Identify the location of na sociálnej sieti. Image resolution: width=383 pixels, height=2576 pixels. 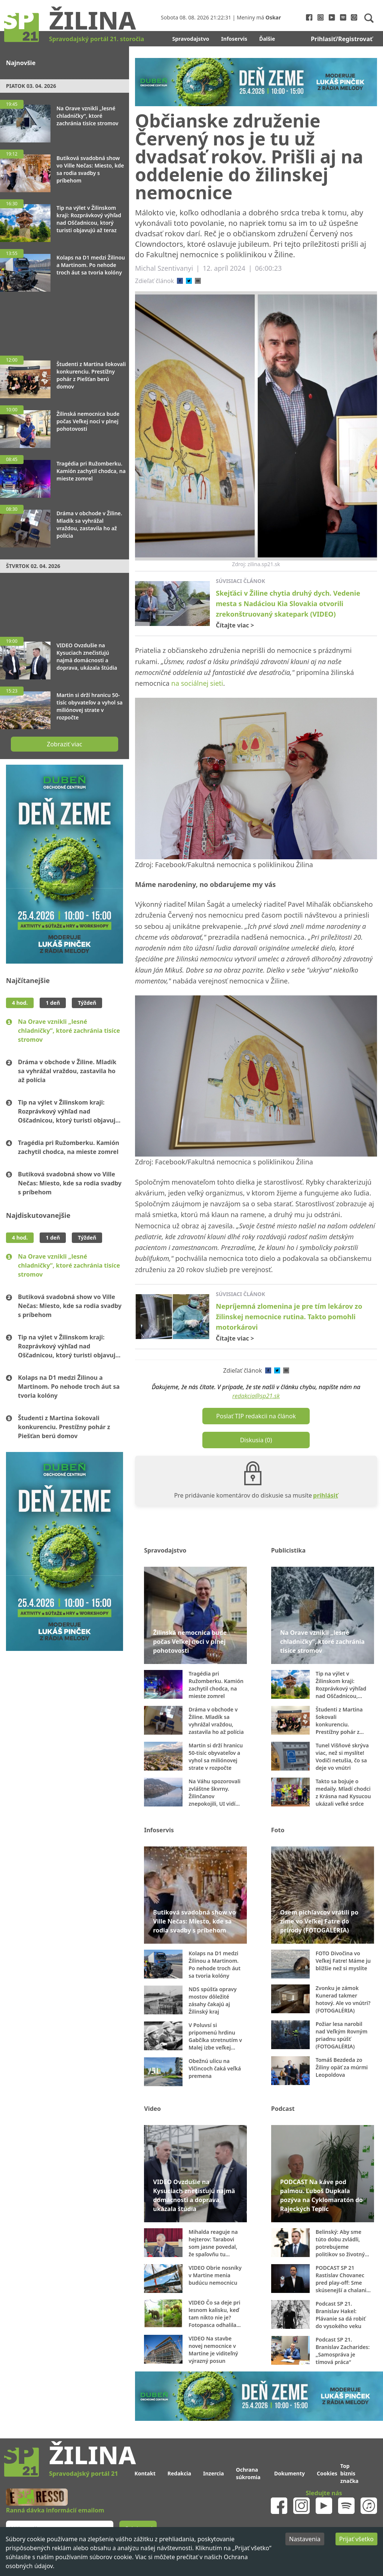
(197, 683).